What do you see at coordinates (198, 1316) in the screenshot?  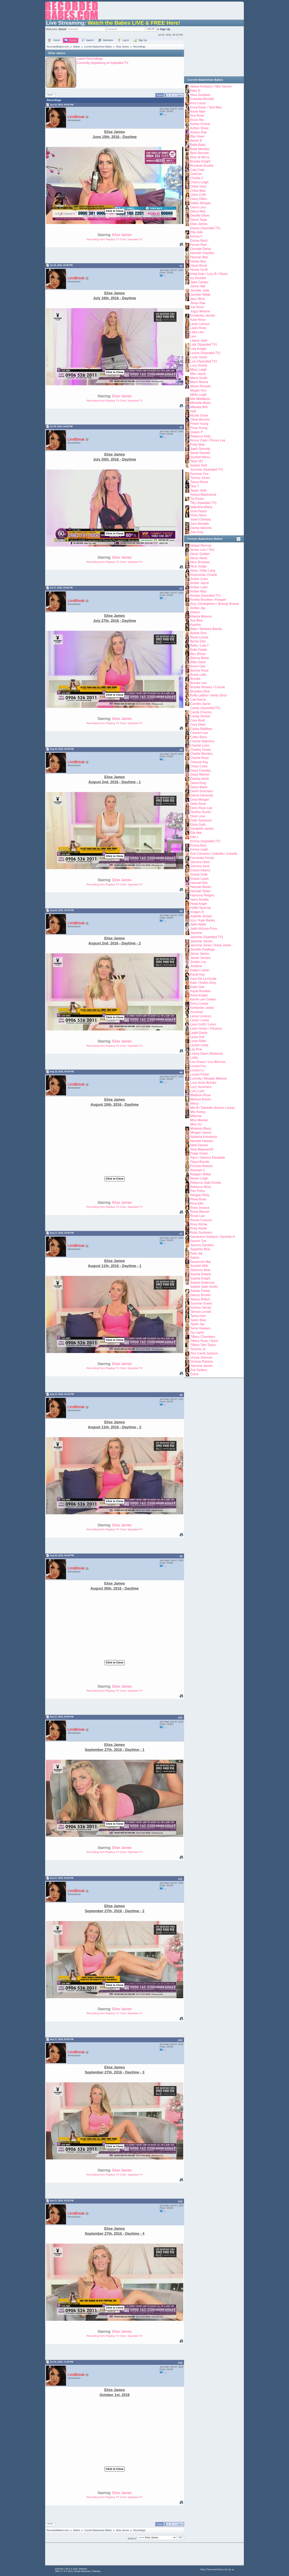 I see `Tasha Holz` at bounding box center [198, 1316].